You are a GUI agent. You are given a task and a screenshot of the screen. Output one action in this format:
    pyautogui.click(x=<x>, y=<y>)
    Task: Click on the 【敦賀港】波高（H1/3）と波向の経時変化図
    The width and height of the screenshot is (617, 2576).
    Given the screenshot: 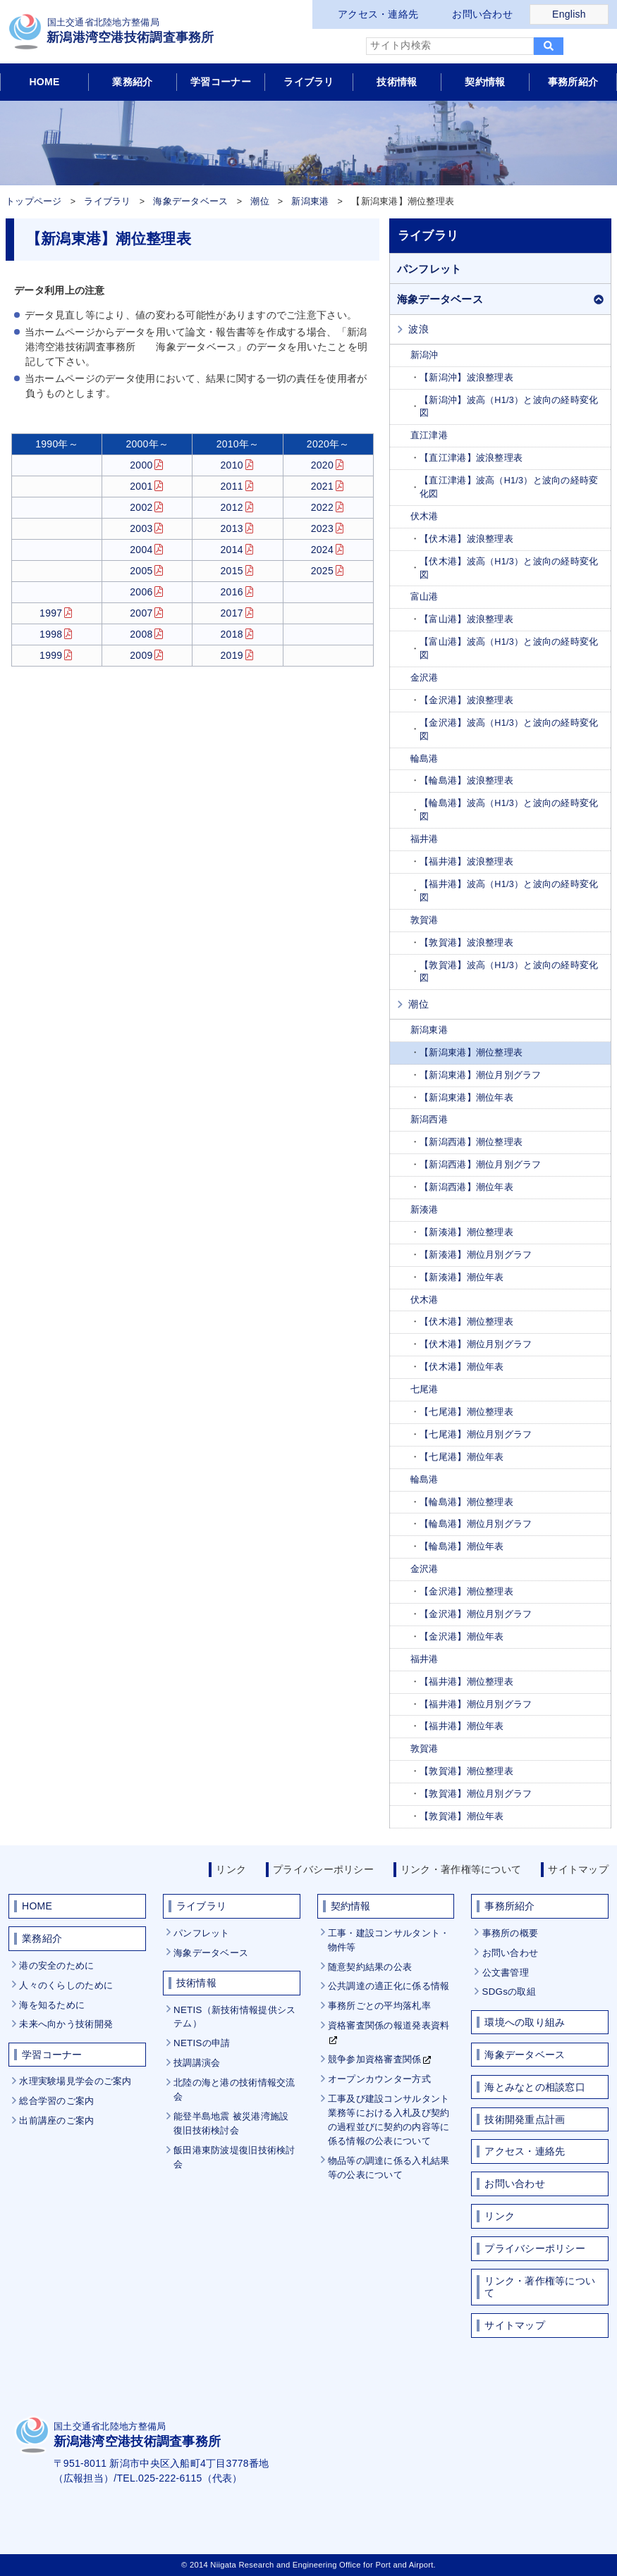 What is the action you would take?
    pyautogui.click(x=509, y=972)
    